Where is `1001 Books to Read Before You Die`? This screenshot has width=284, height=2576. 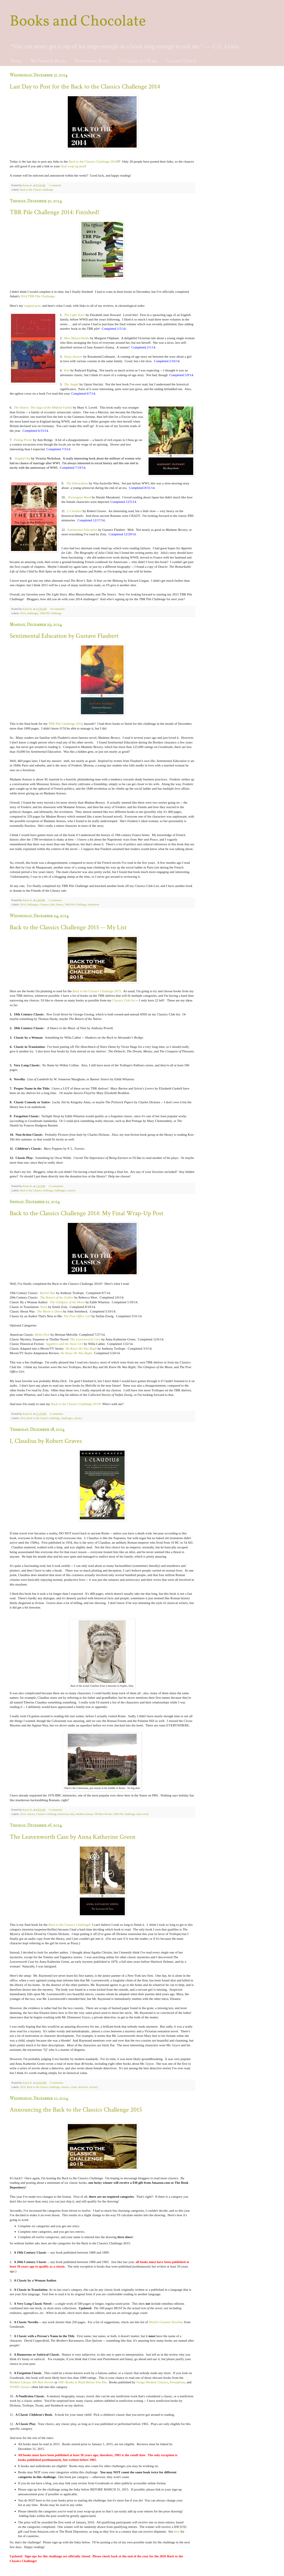 1001 Books to Read Before You Die is located at coordinates (82, 2382).